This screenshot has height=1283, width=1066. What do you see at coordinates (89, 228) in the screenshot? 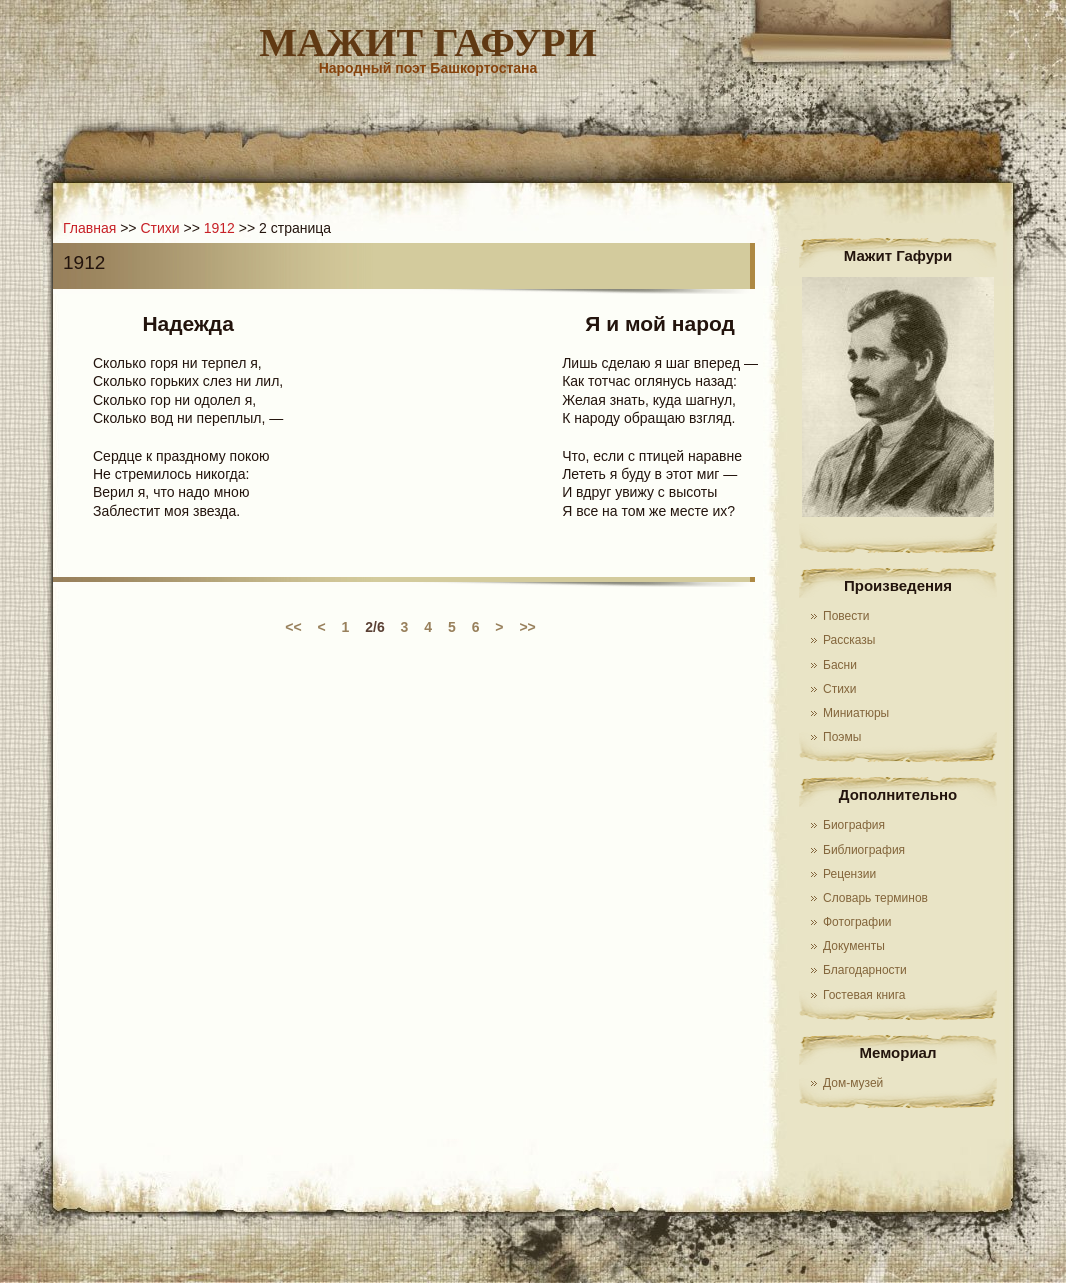
I see `Главная` at bounding box center [89, 228].